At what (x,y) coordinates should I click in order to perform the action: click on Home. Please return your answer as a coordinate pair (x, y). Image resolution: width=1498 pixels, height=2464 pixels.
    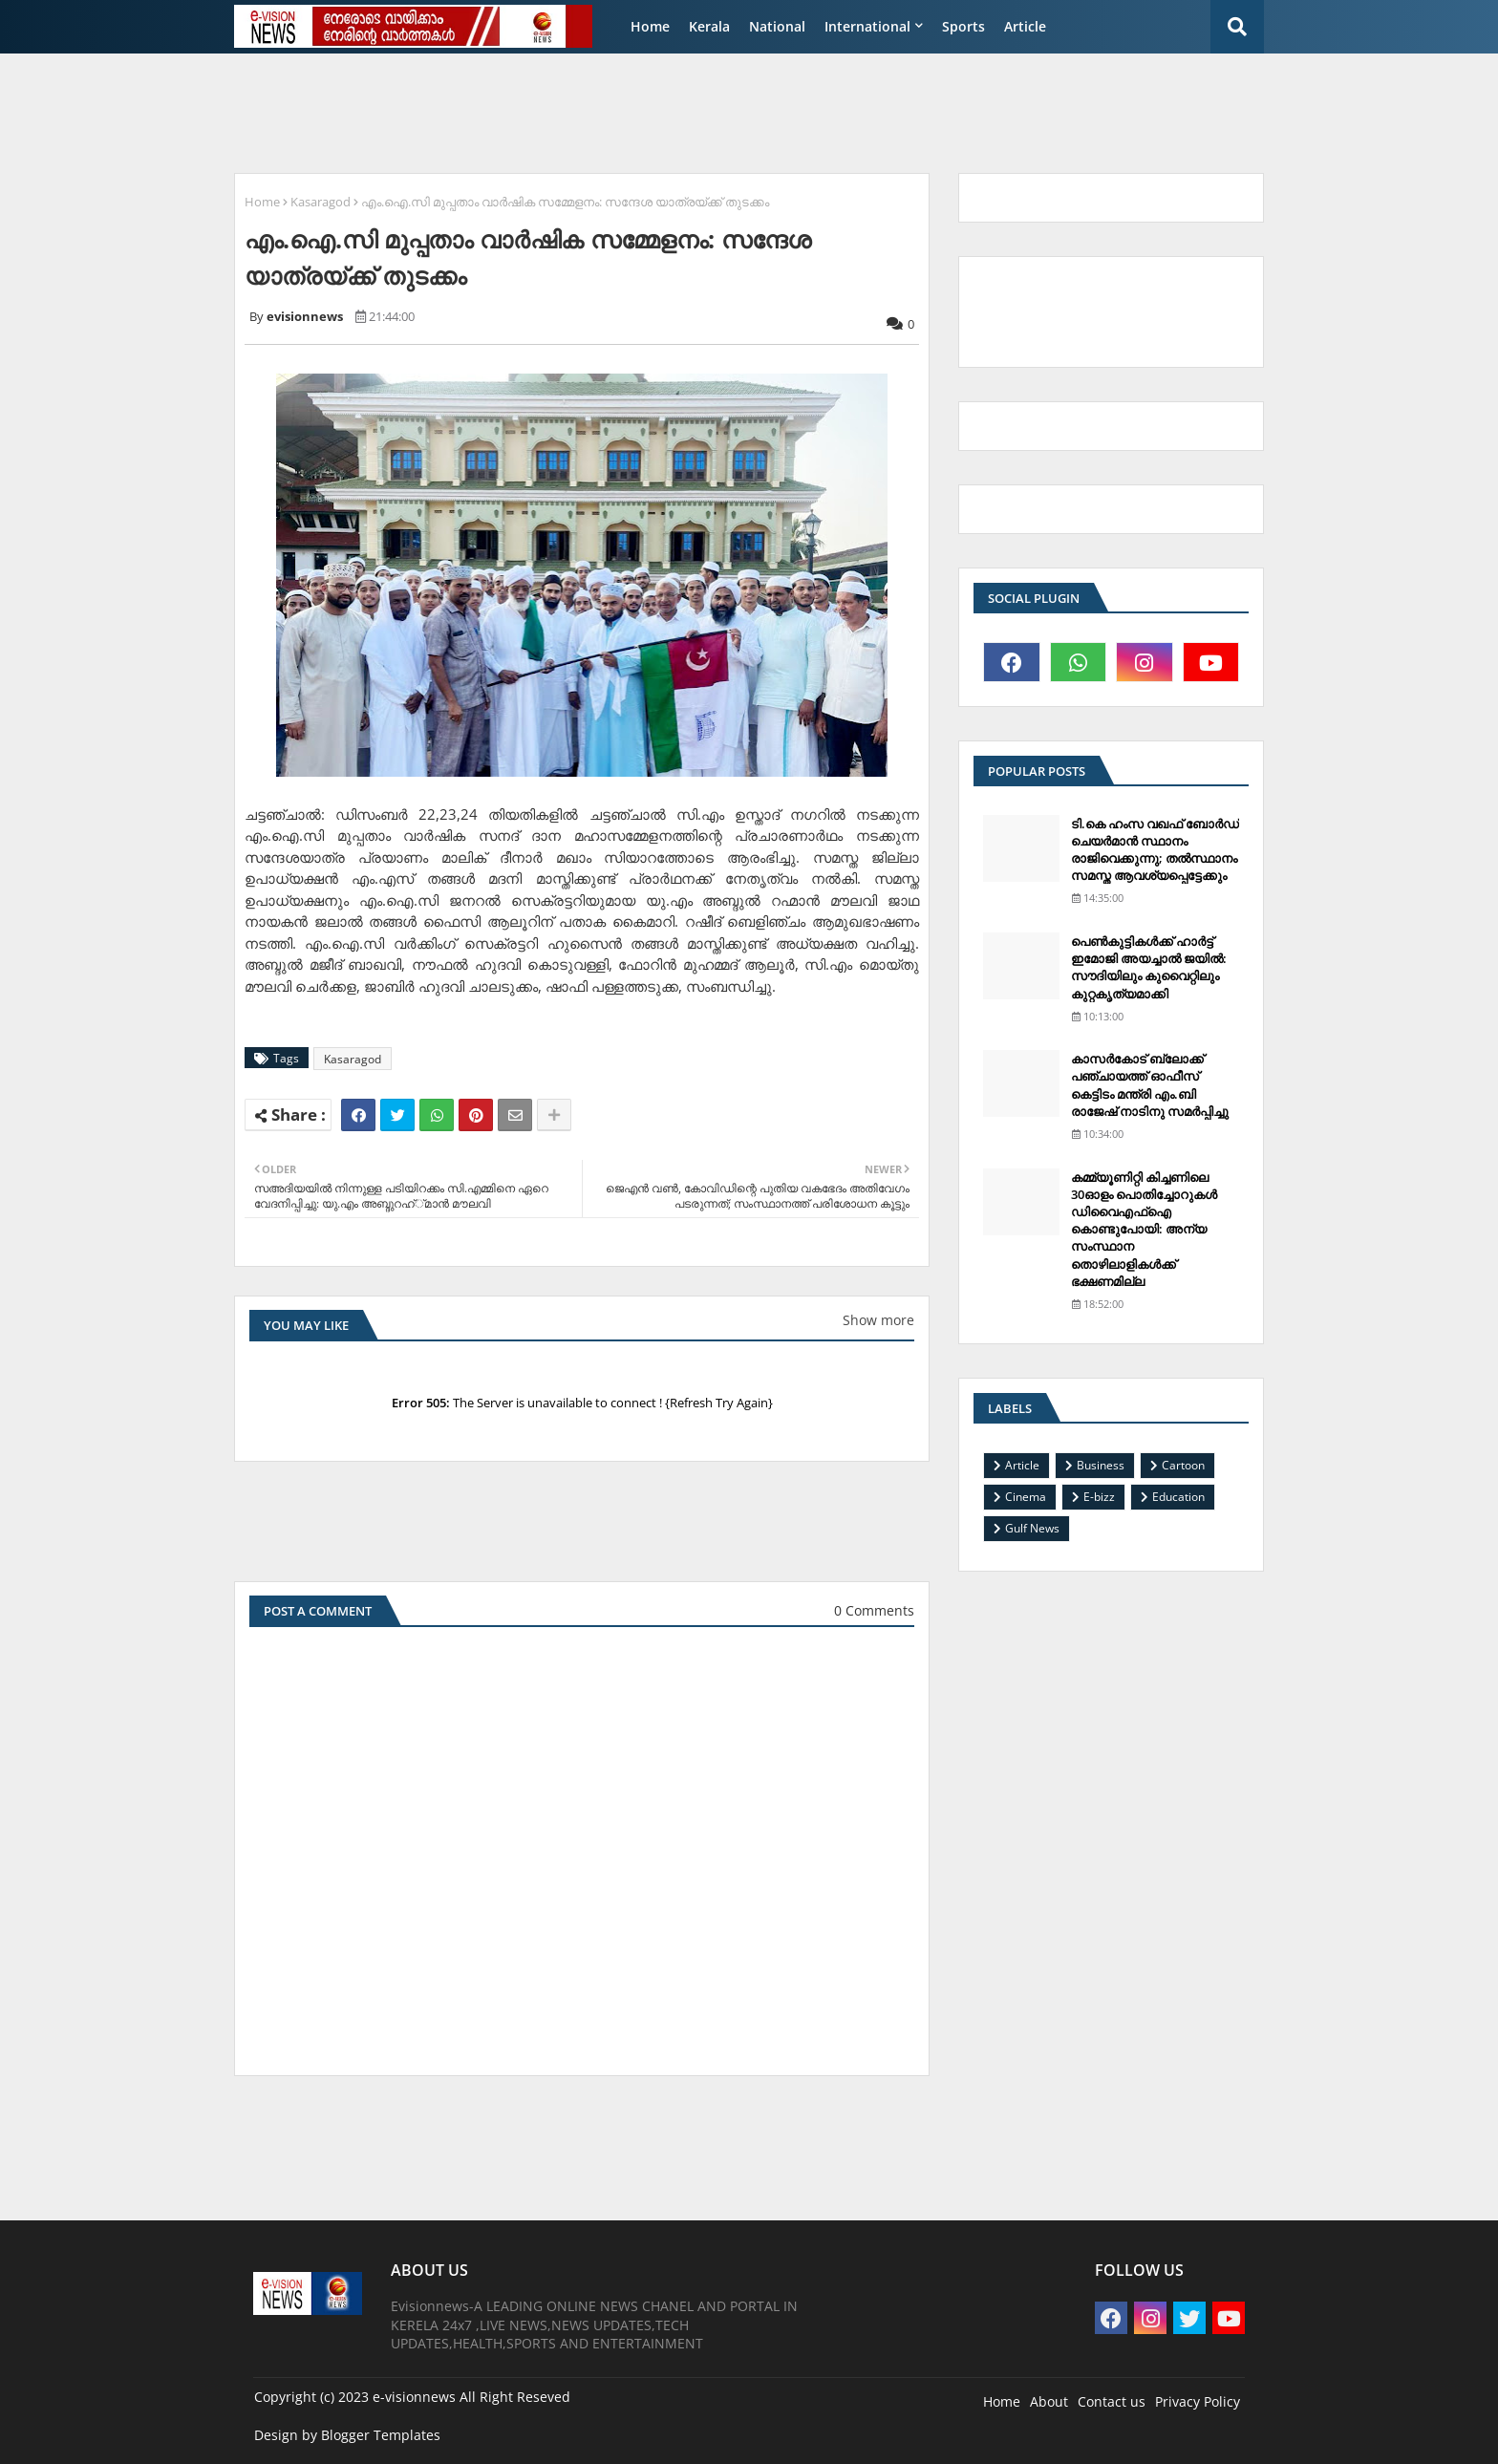
    Looking at the image, I should click on (650, 26).